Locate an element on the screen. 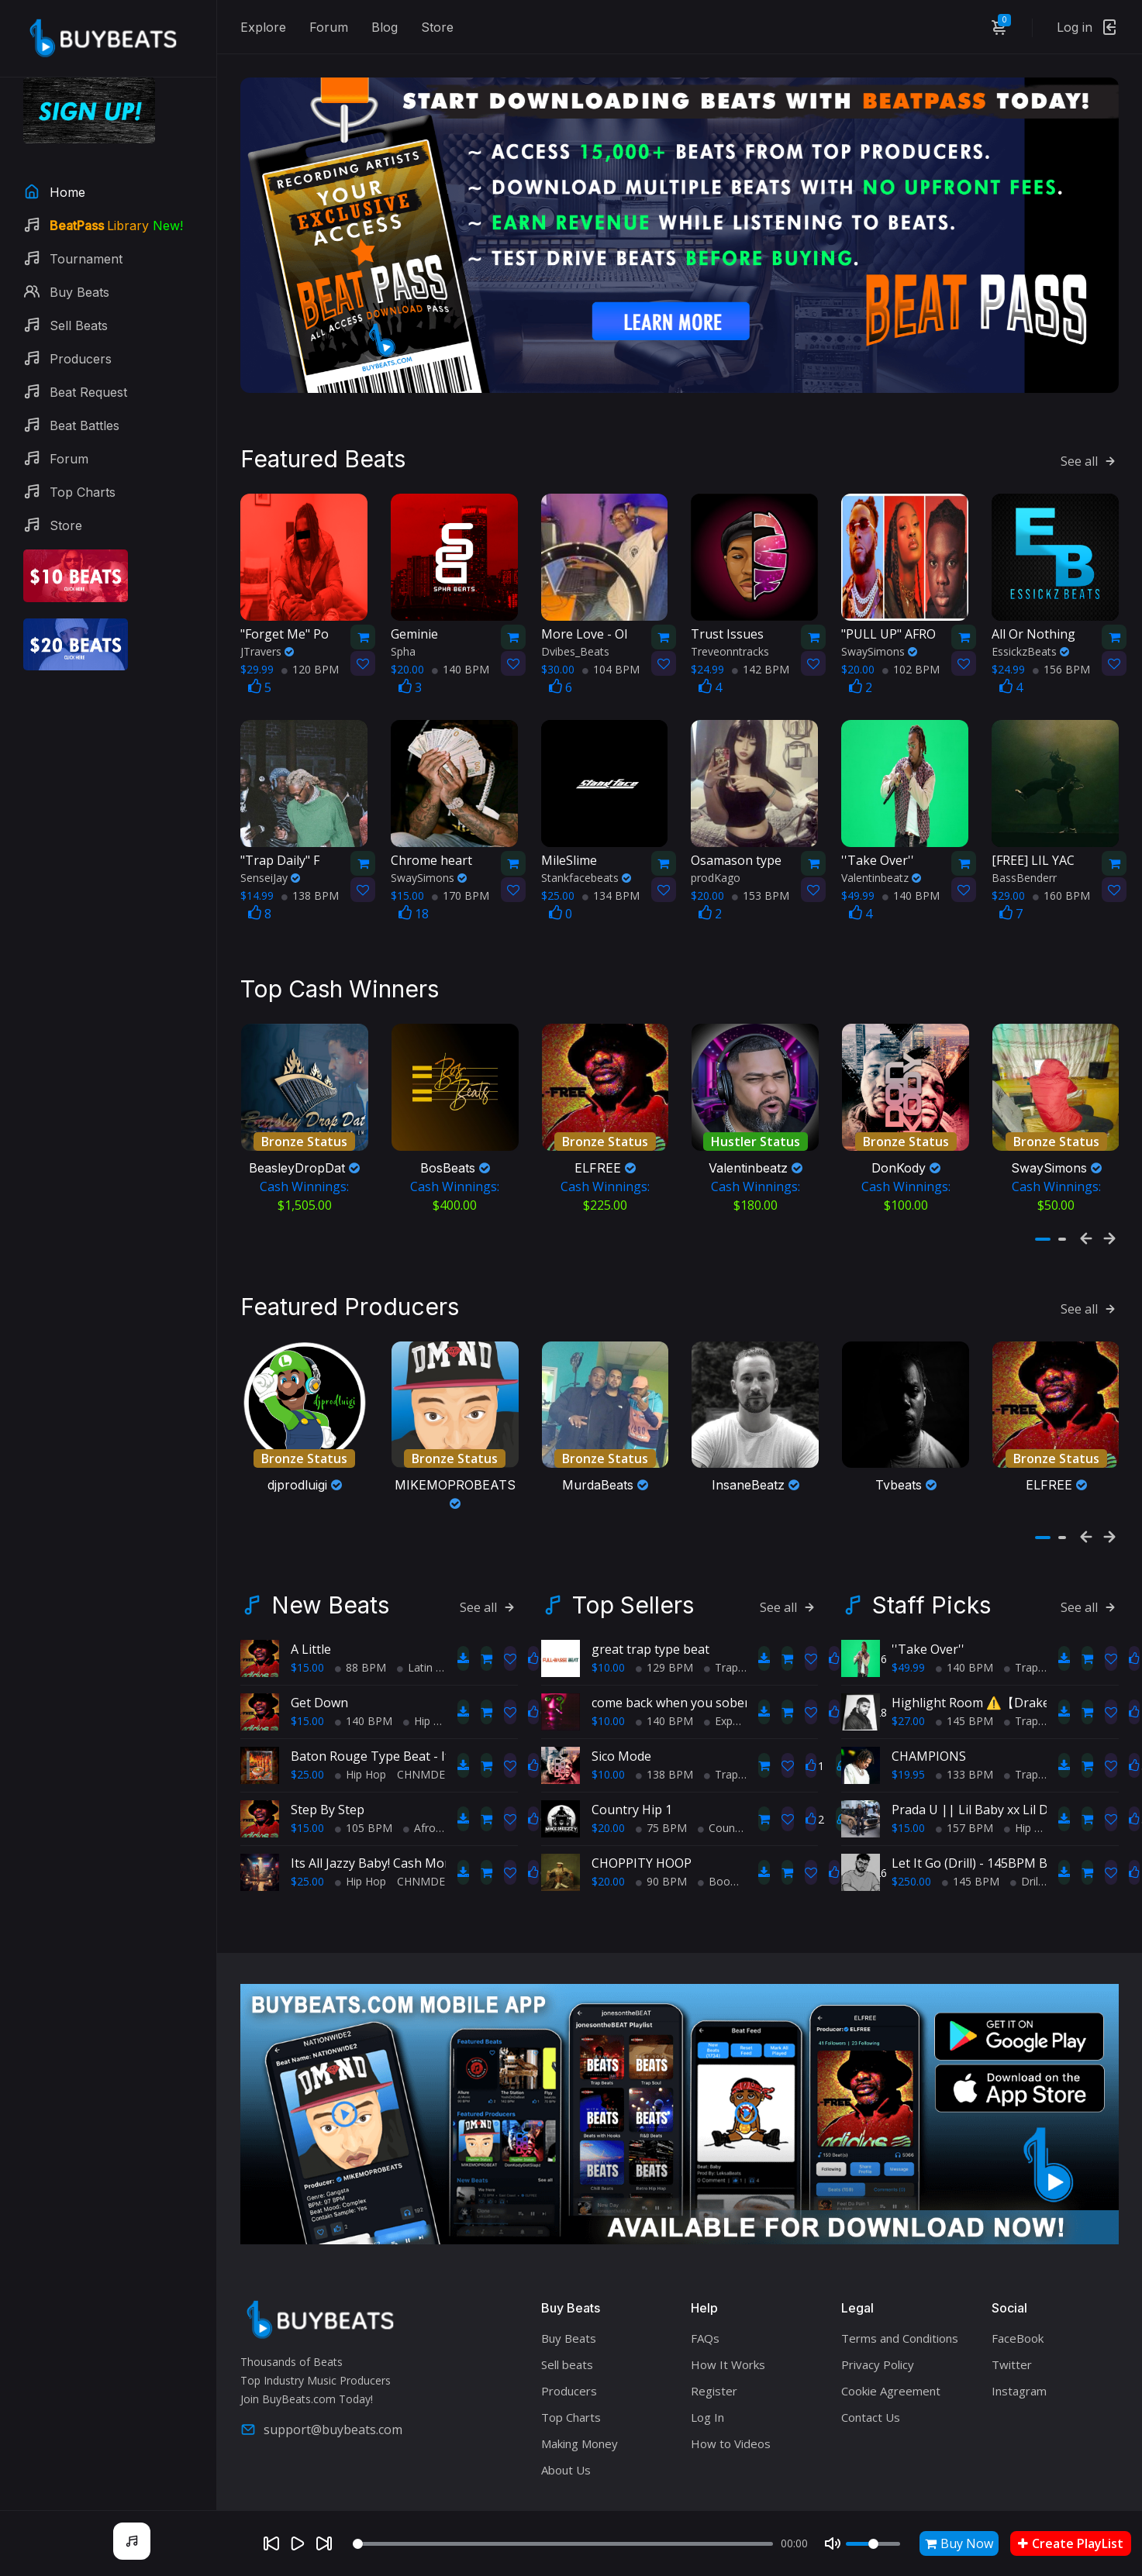  Country Hip 1 is located at coordinates (632, 1809).